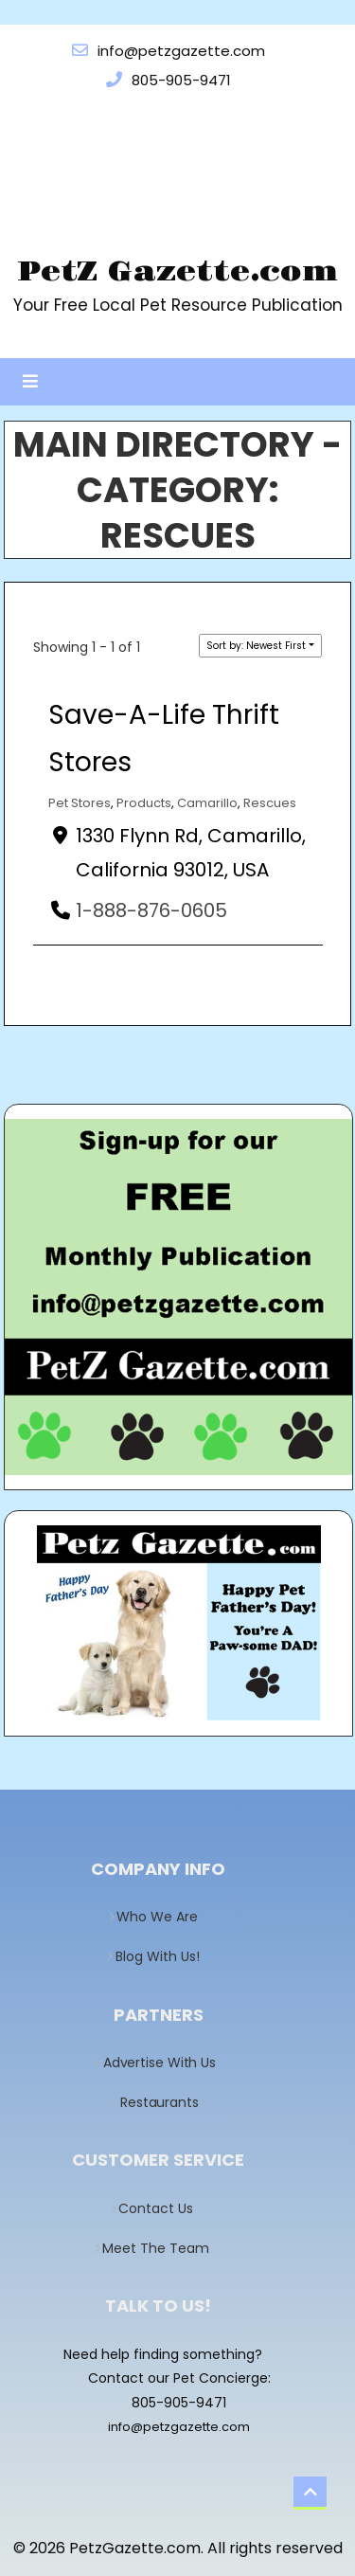 This screenshot has height=2576, width=355. What do you see at coordinates (164, 2062) in the screenshot?
I see `Advertise With Us` at bounding box center [164, 2062].